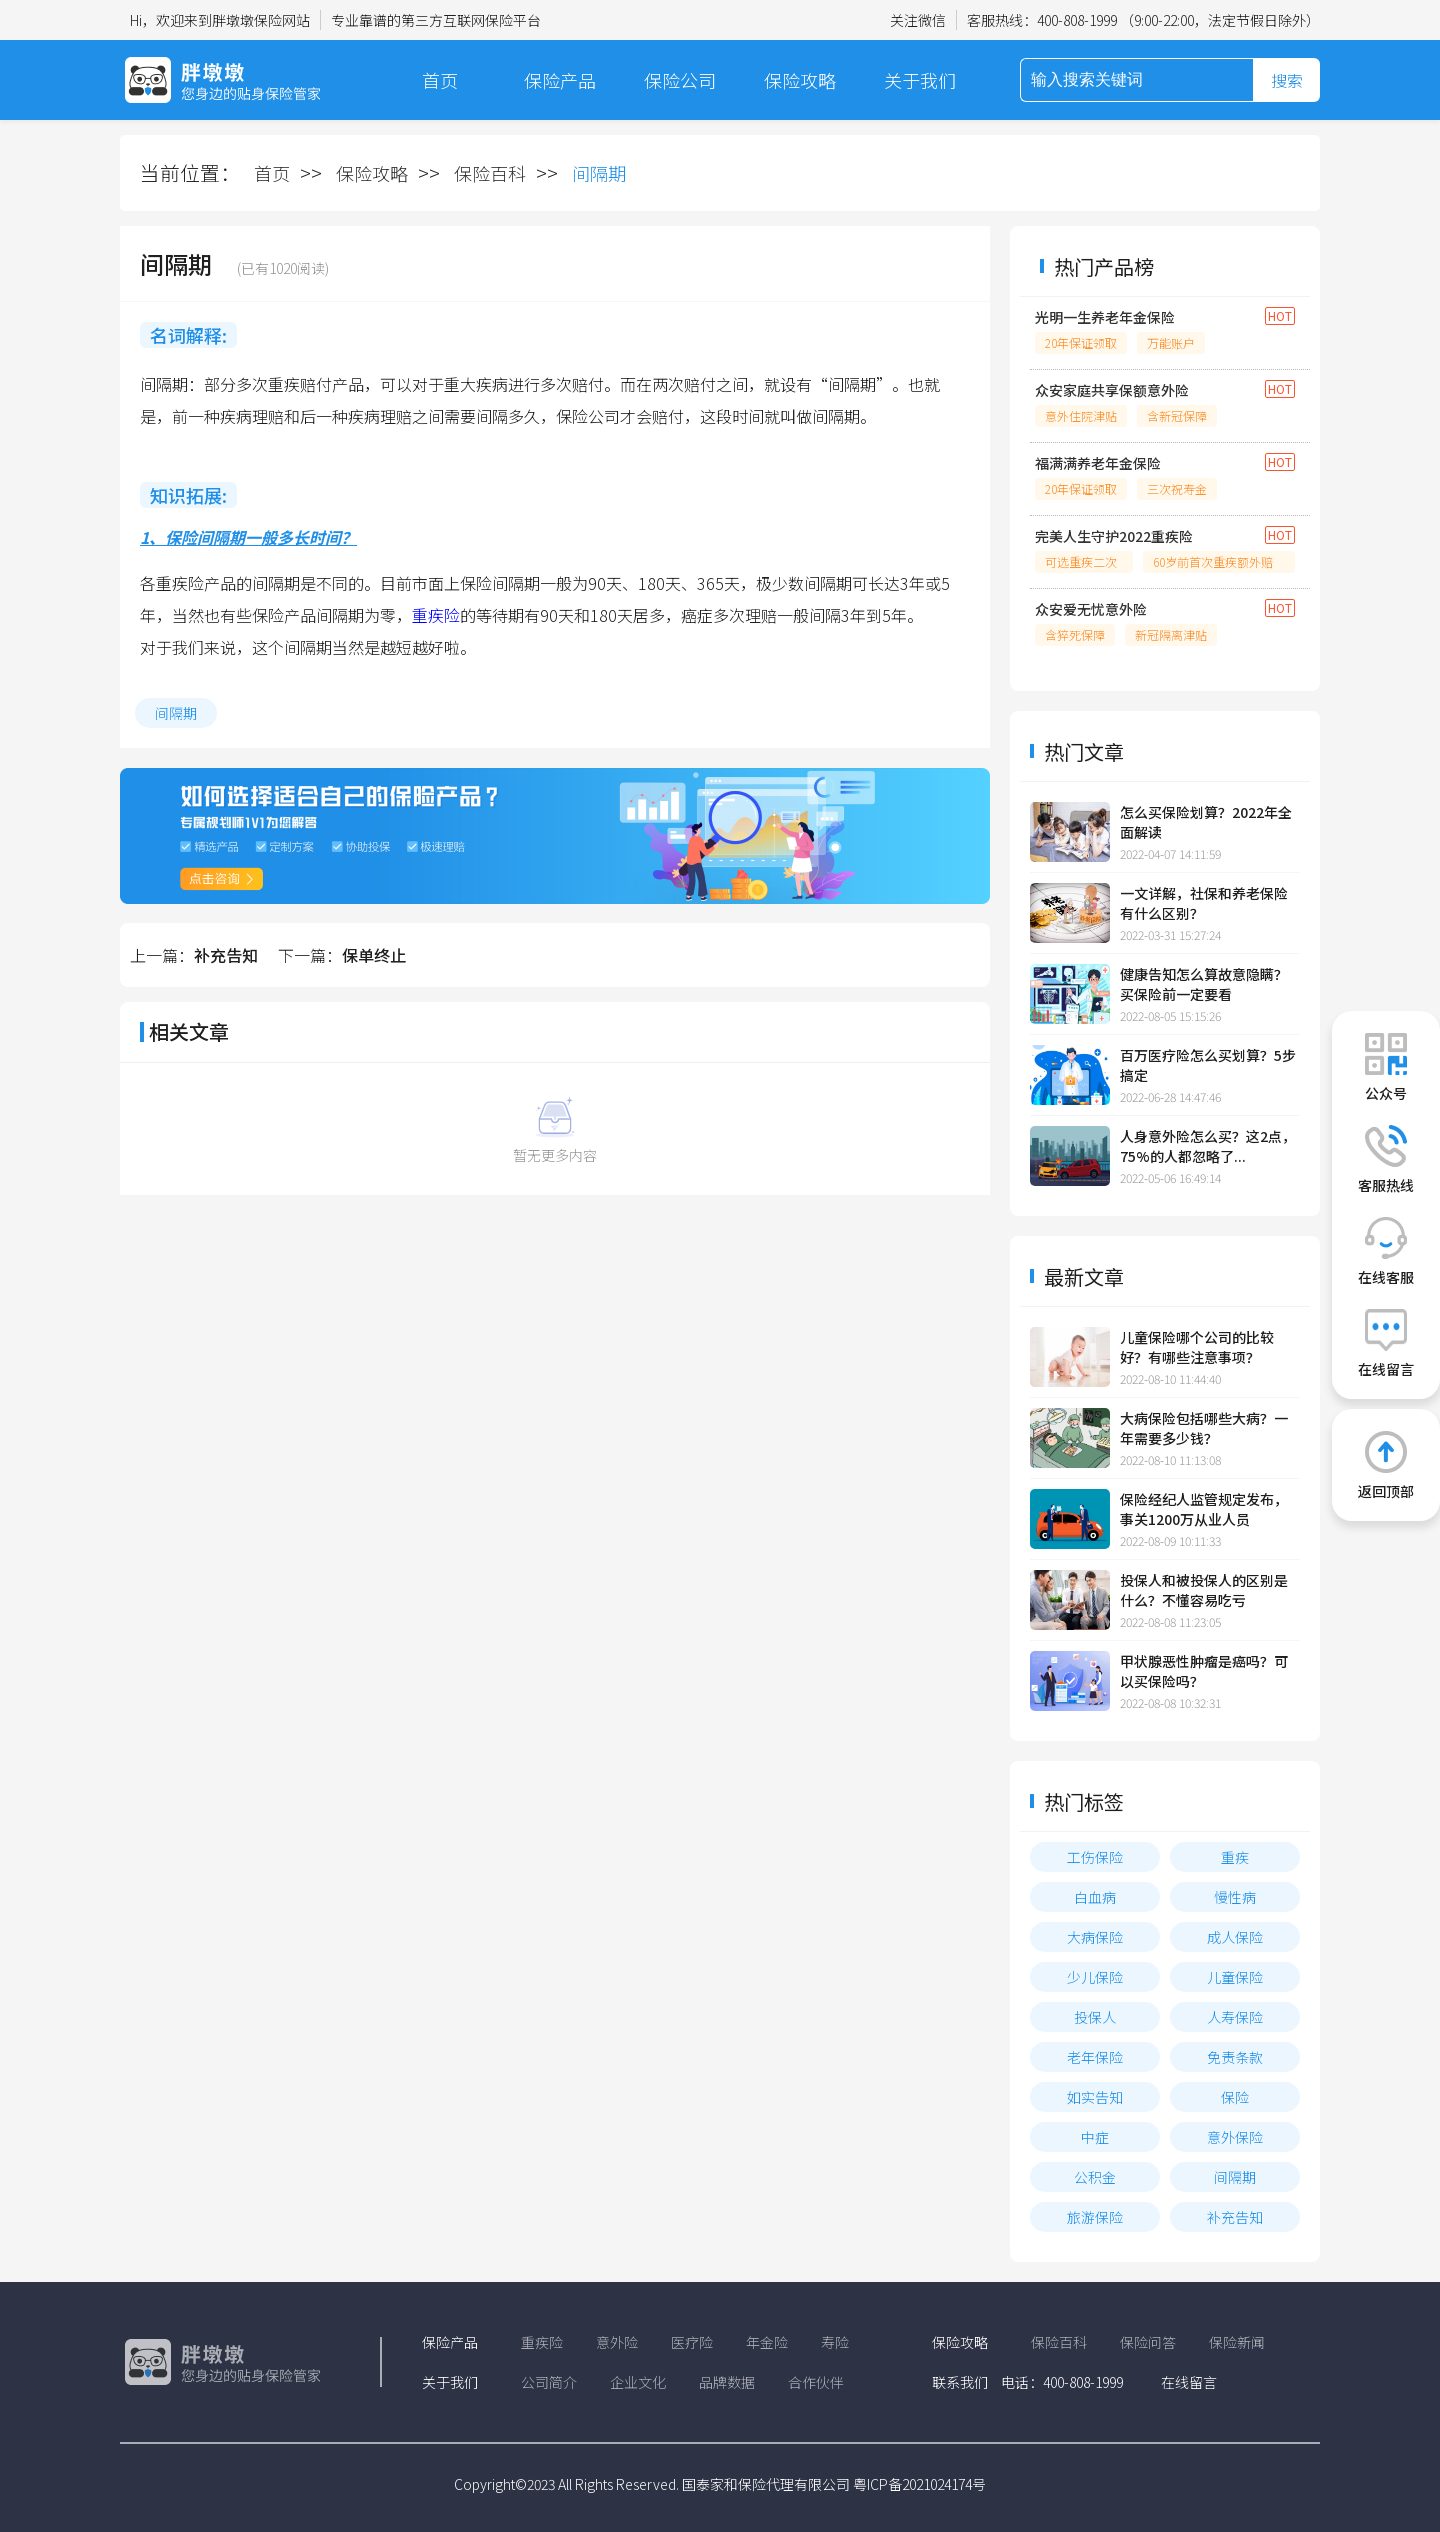 The height and width of the screenshot is (2532, 1440). Describe the element at coordinates (680, 80) in the screenshot. I see `保险公司` at that location.